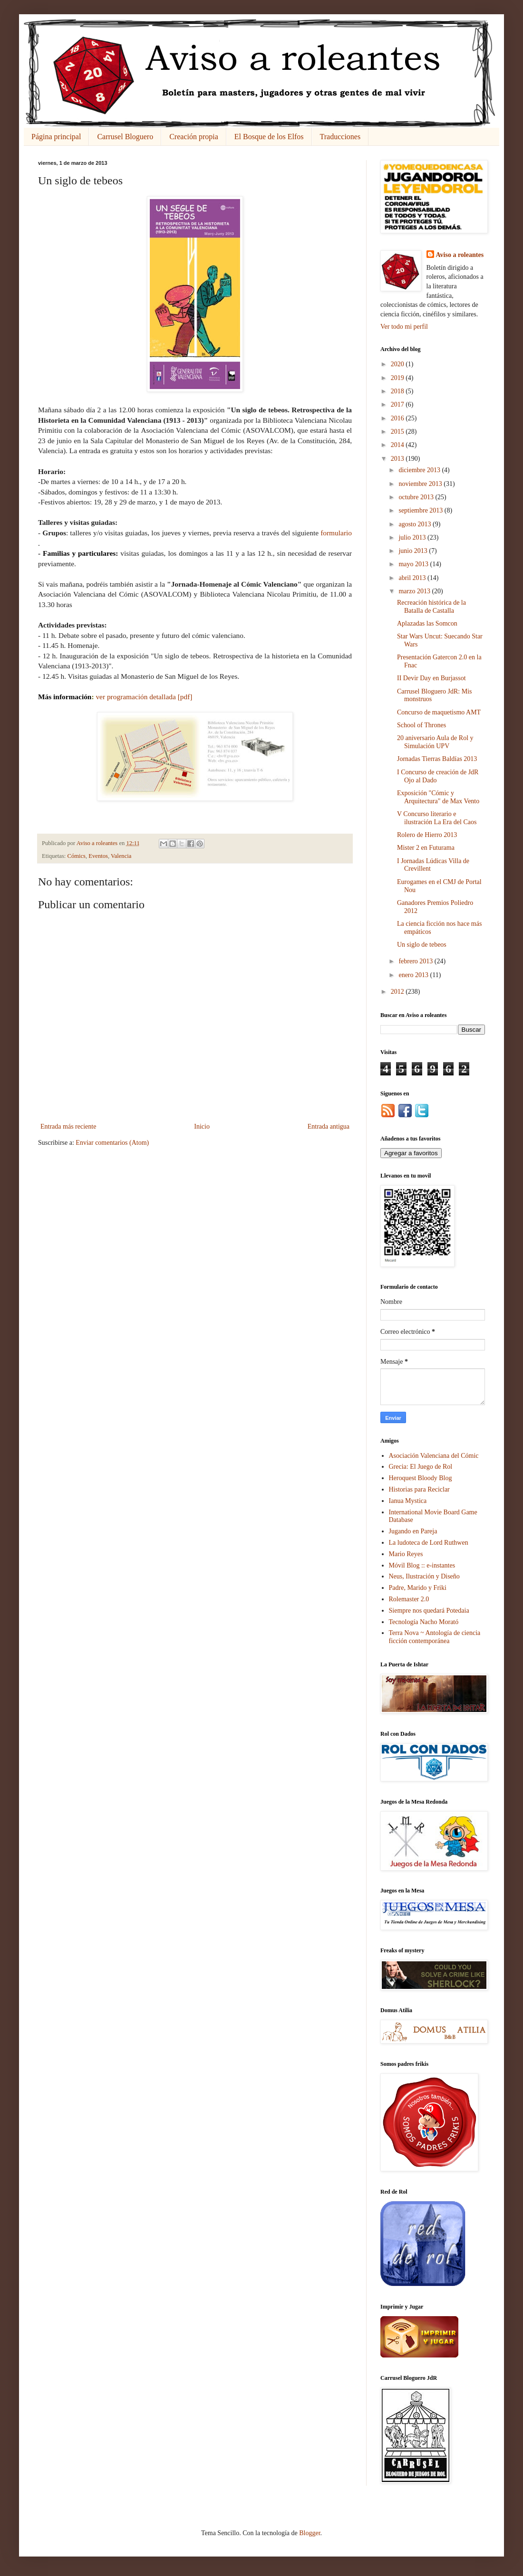 Image resolution: width=523 pixels, height=2576 pixels. I want to click on septiembre 2013, so click(421, 510).